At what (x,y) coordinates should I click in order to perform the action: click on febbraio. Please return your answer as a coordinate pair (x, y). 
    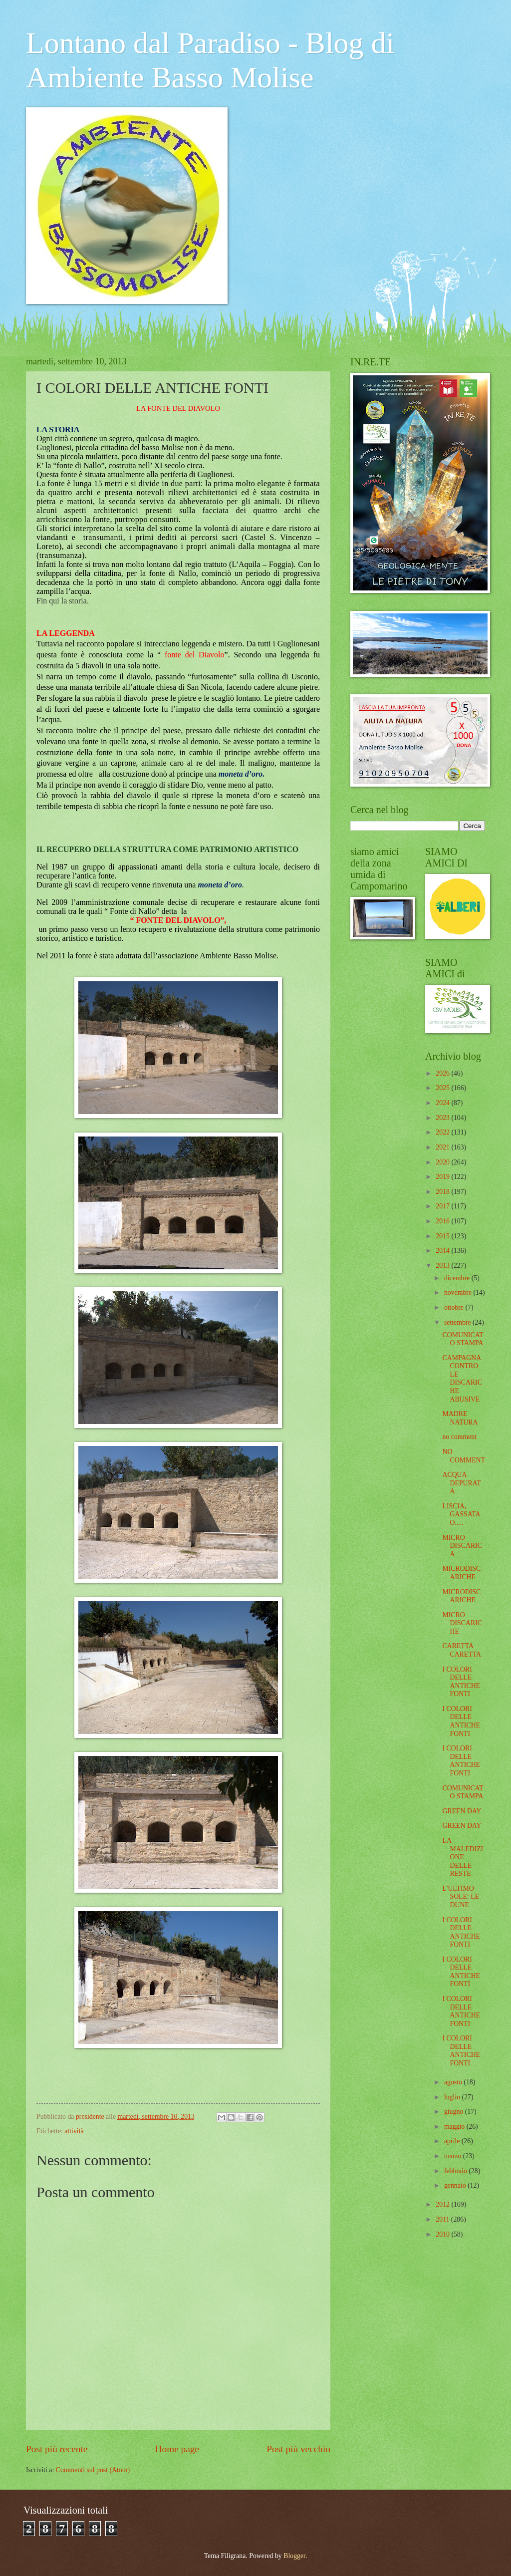
    Looking at the image, I should click on (456, 2171).